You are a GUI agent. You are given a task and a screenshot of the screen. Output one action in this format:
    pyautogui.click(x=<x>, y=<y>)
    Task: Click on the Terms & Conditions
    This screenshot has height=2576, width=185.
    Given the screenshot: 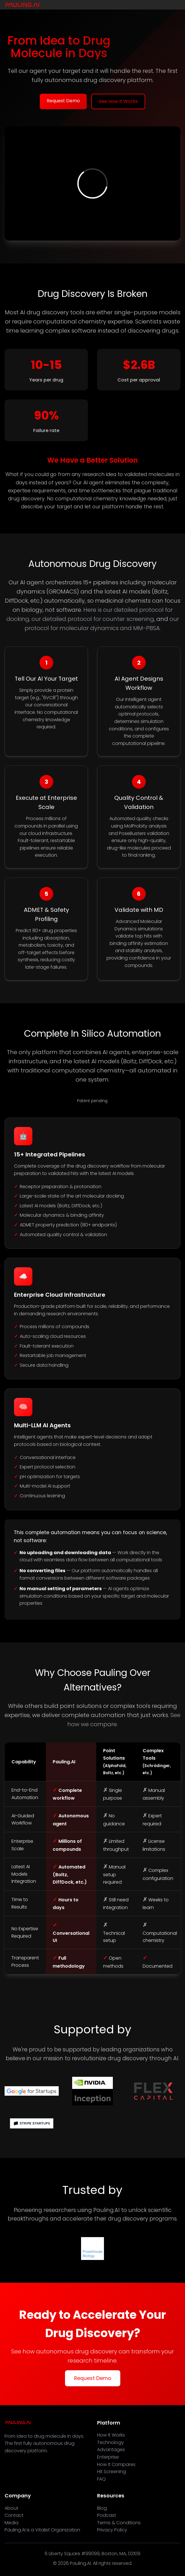 What is the action you would take?
    pyautogui.click(x=119, y=2522)
    